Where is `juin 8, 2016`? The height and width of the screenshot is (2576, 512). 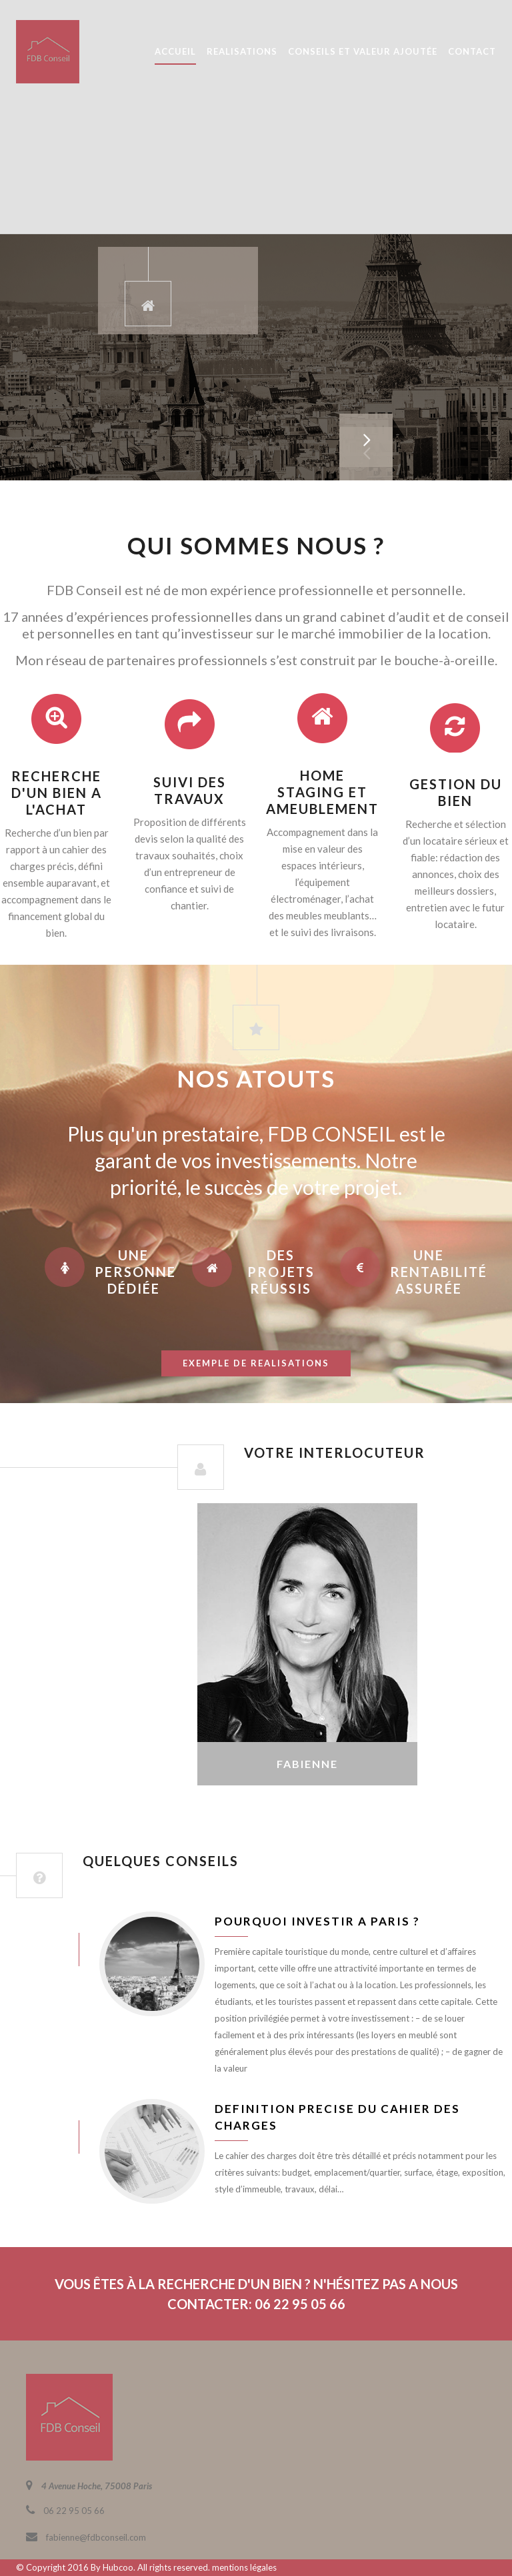
juin 8, 2016 is located at coordinates (38, 1949).